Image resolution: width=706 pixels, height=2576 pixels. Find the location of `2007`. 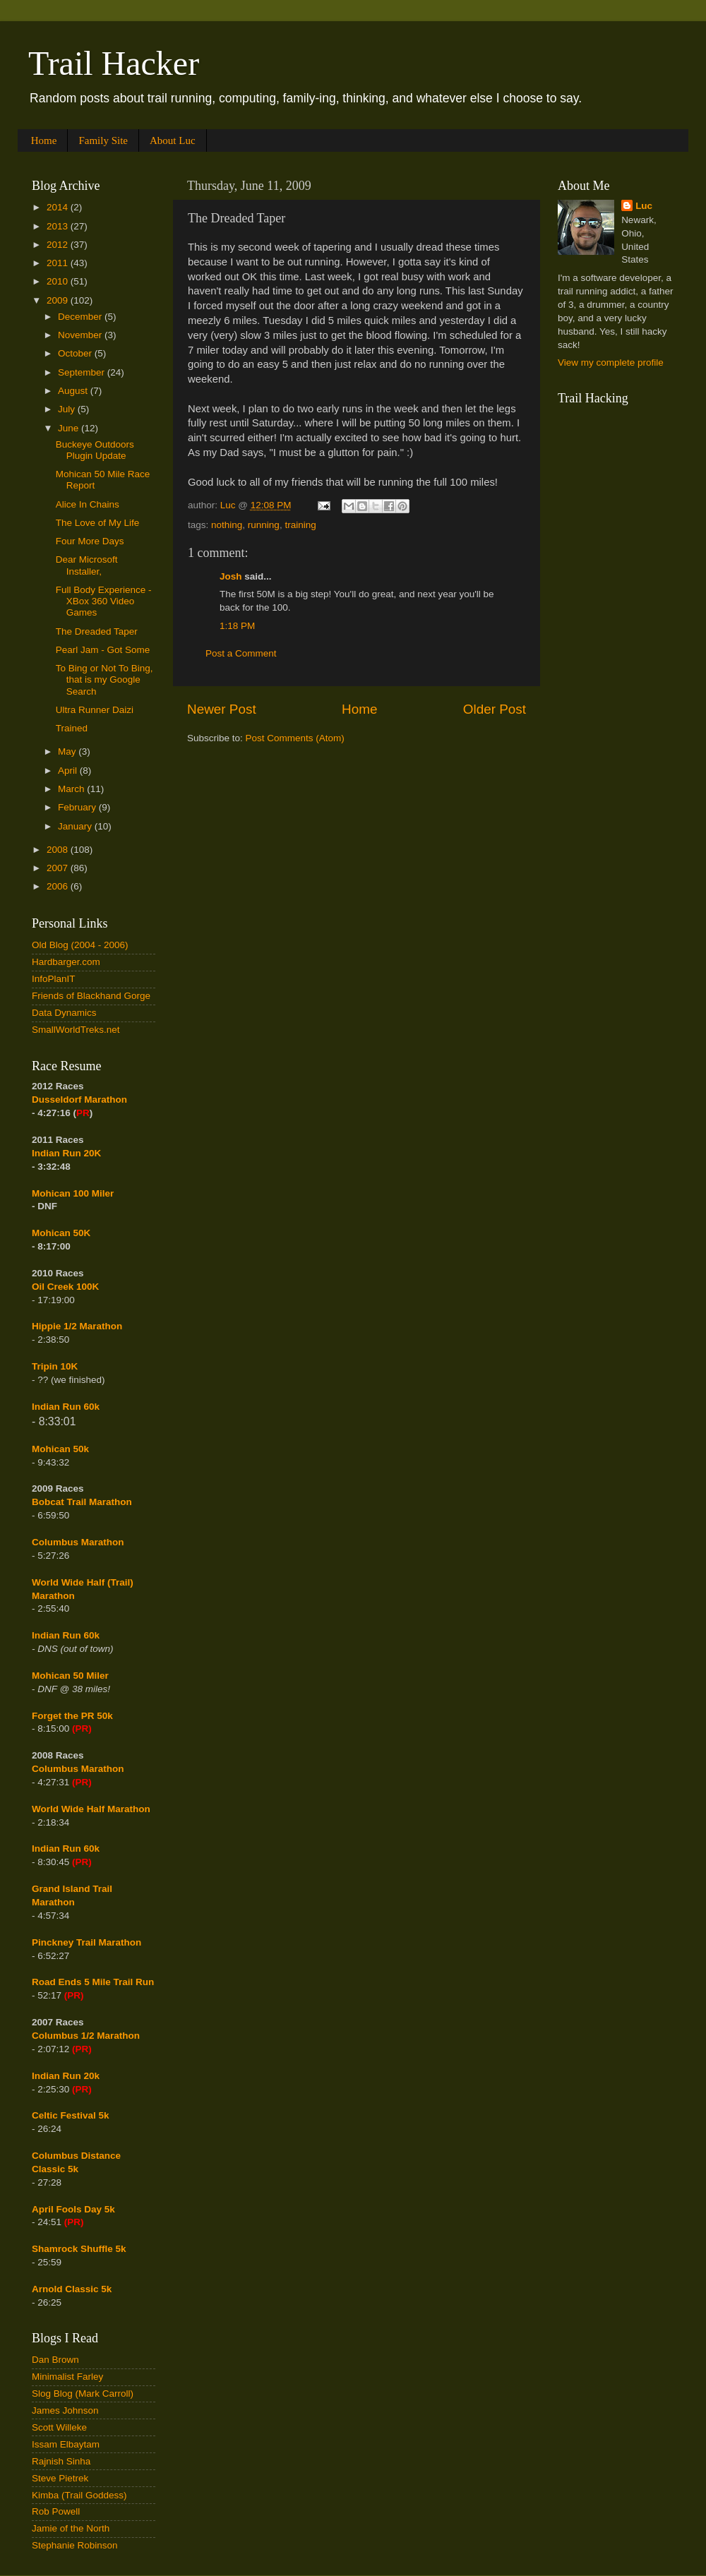

2007 is located at coordinates (59, 868).